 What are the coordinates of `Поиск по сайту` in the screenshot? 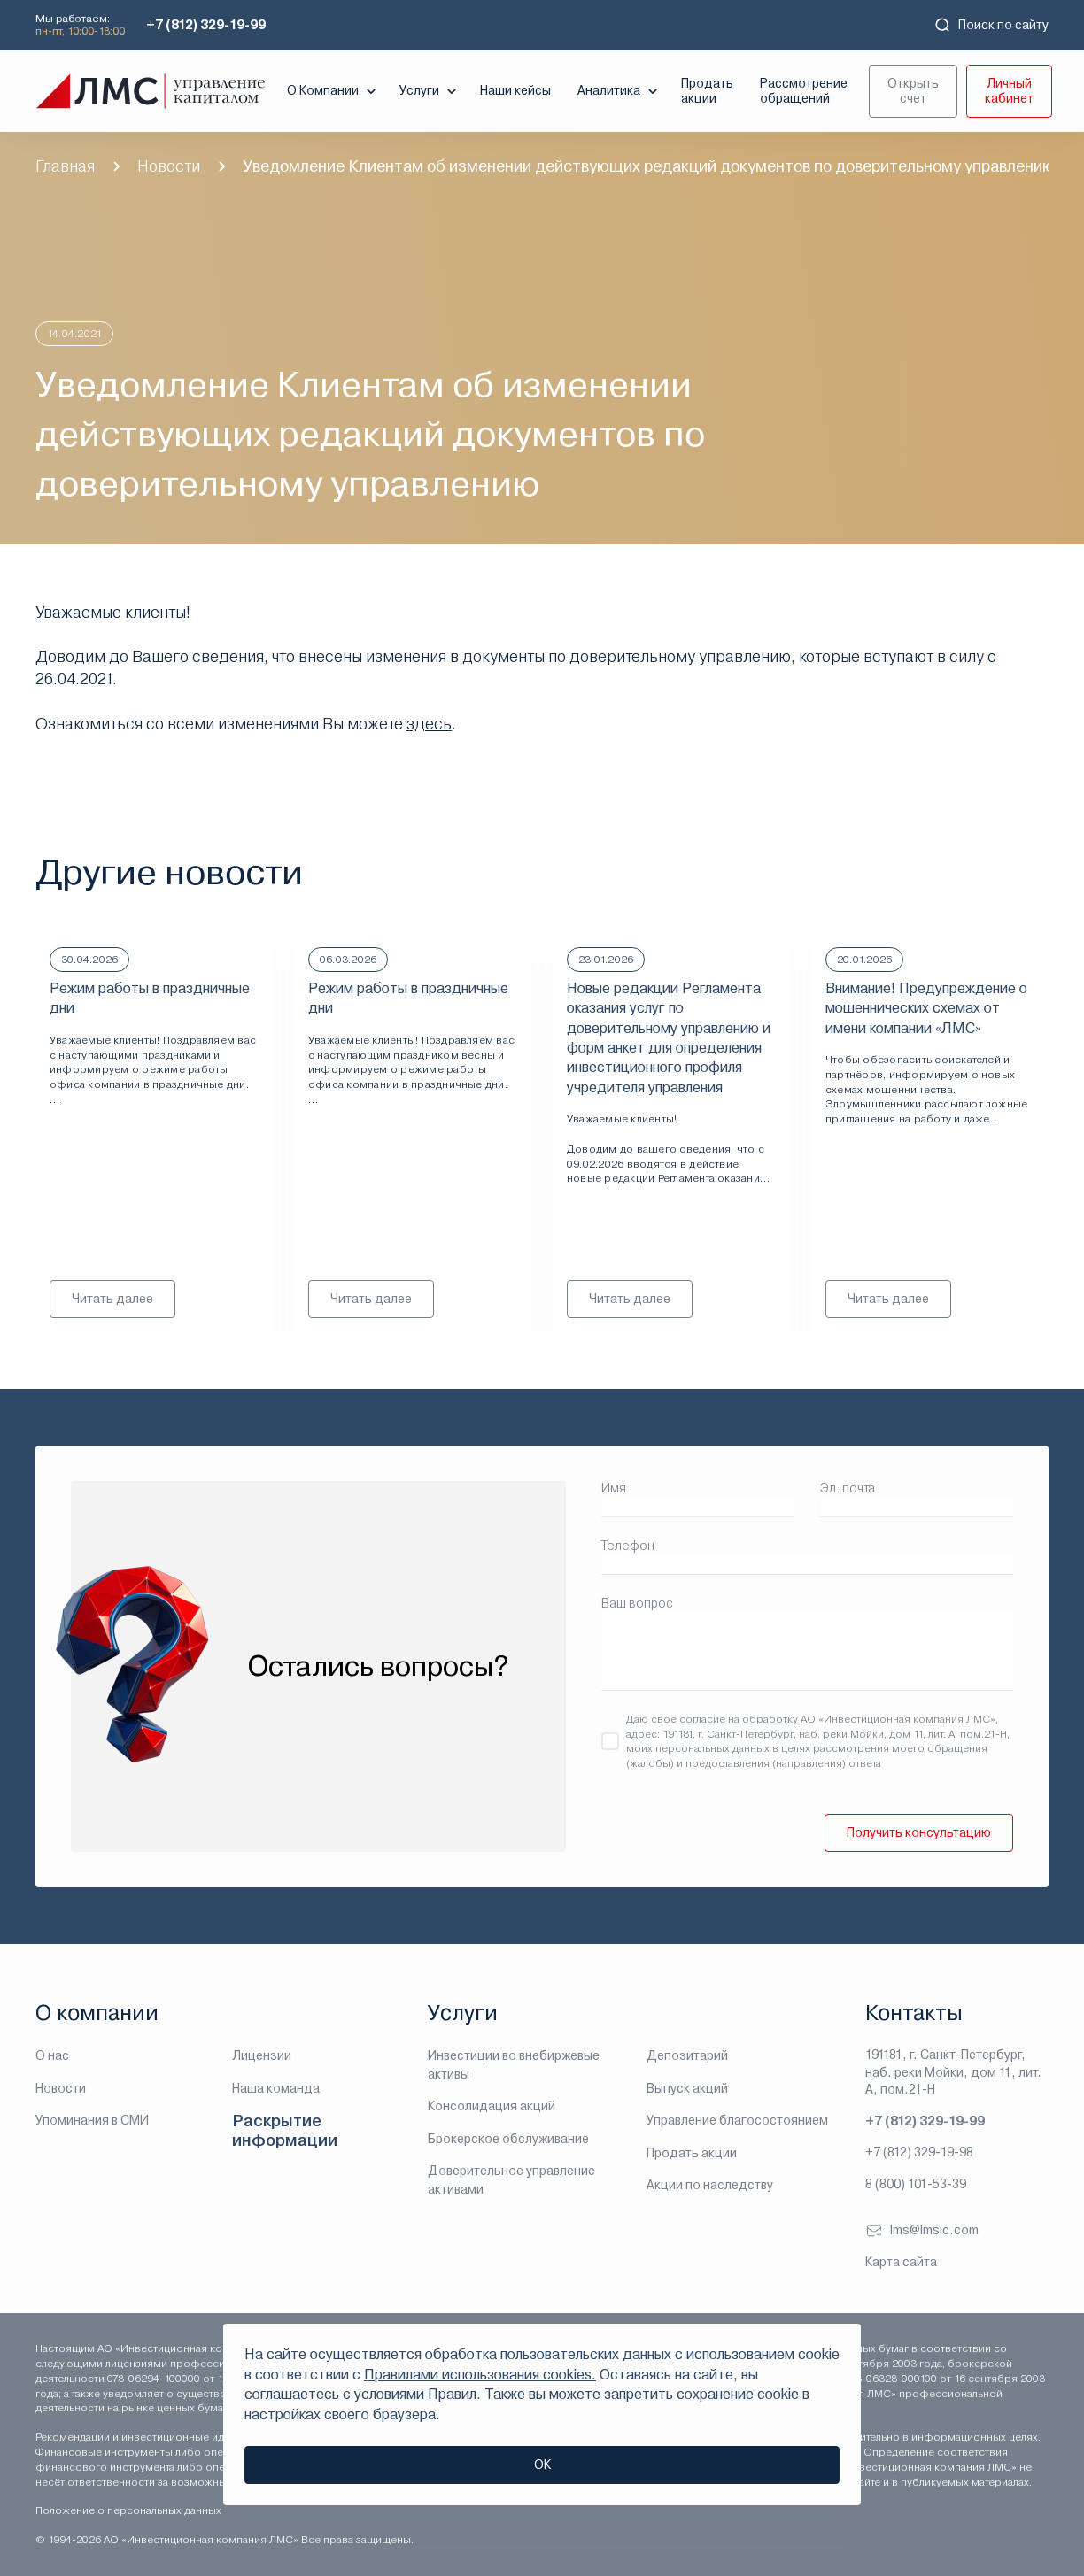 It's located at (991, 25).